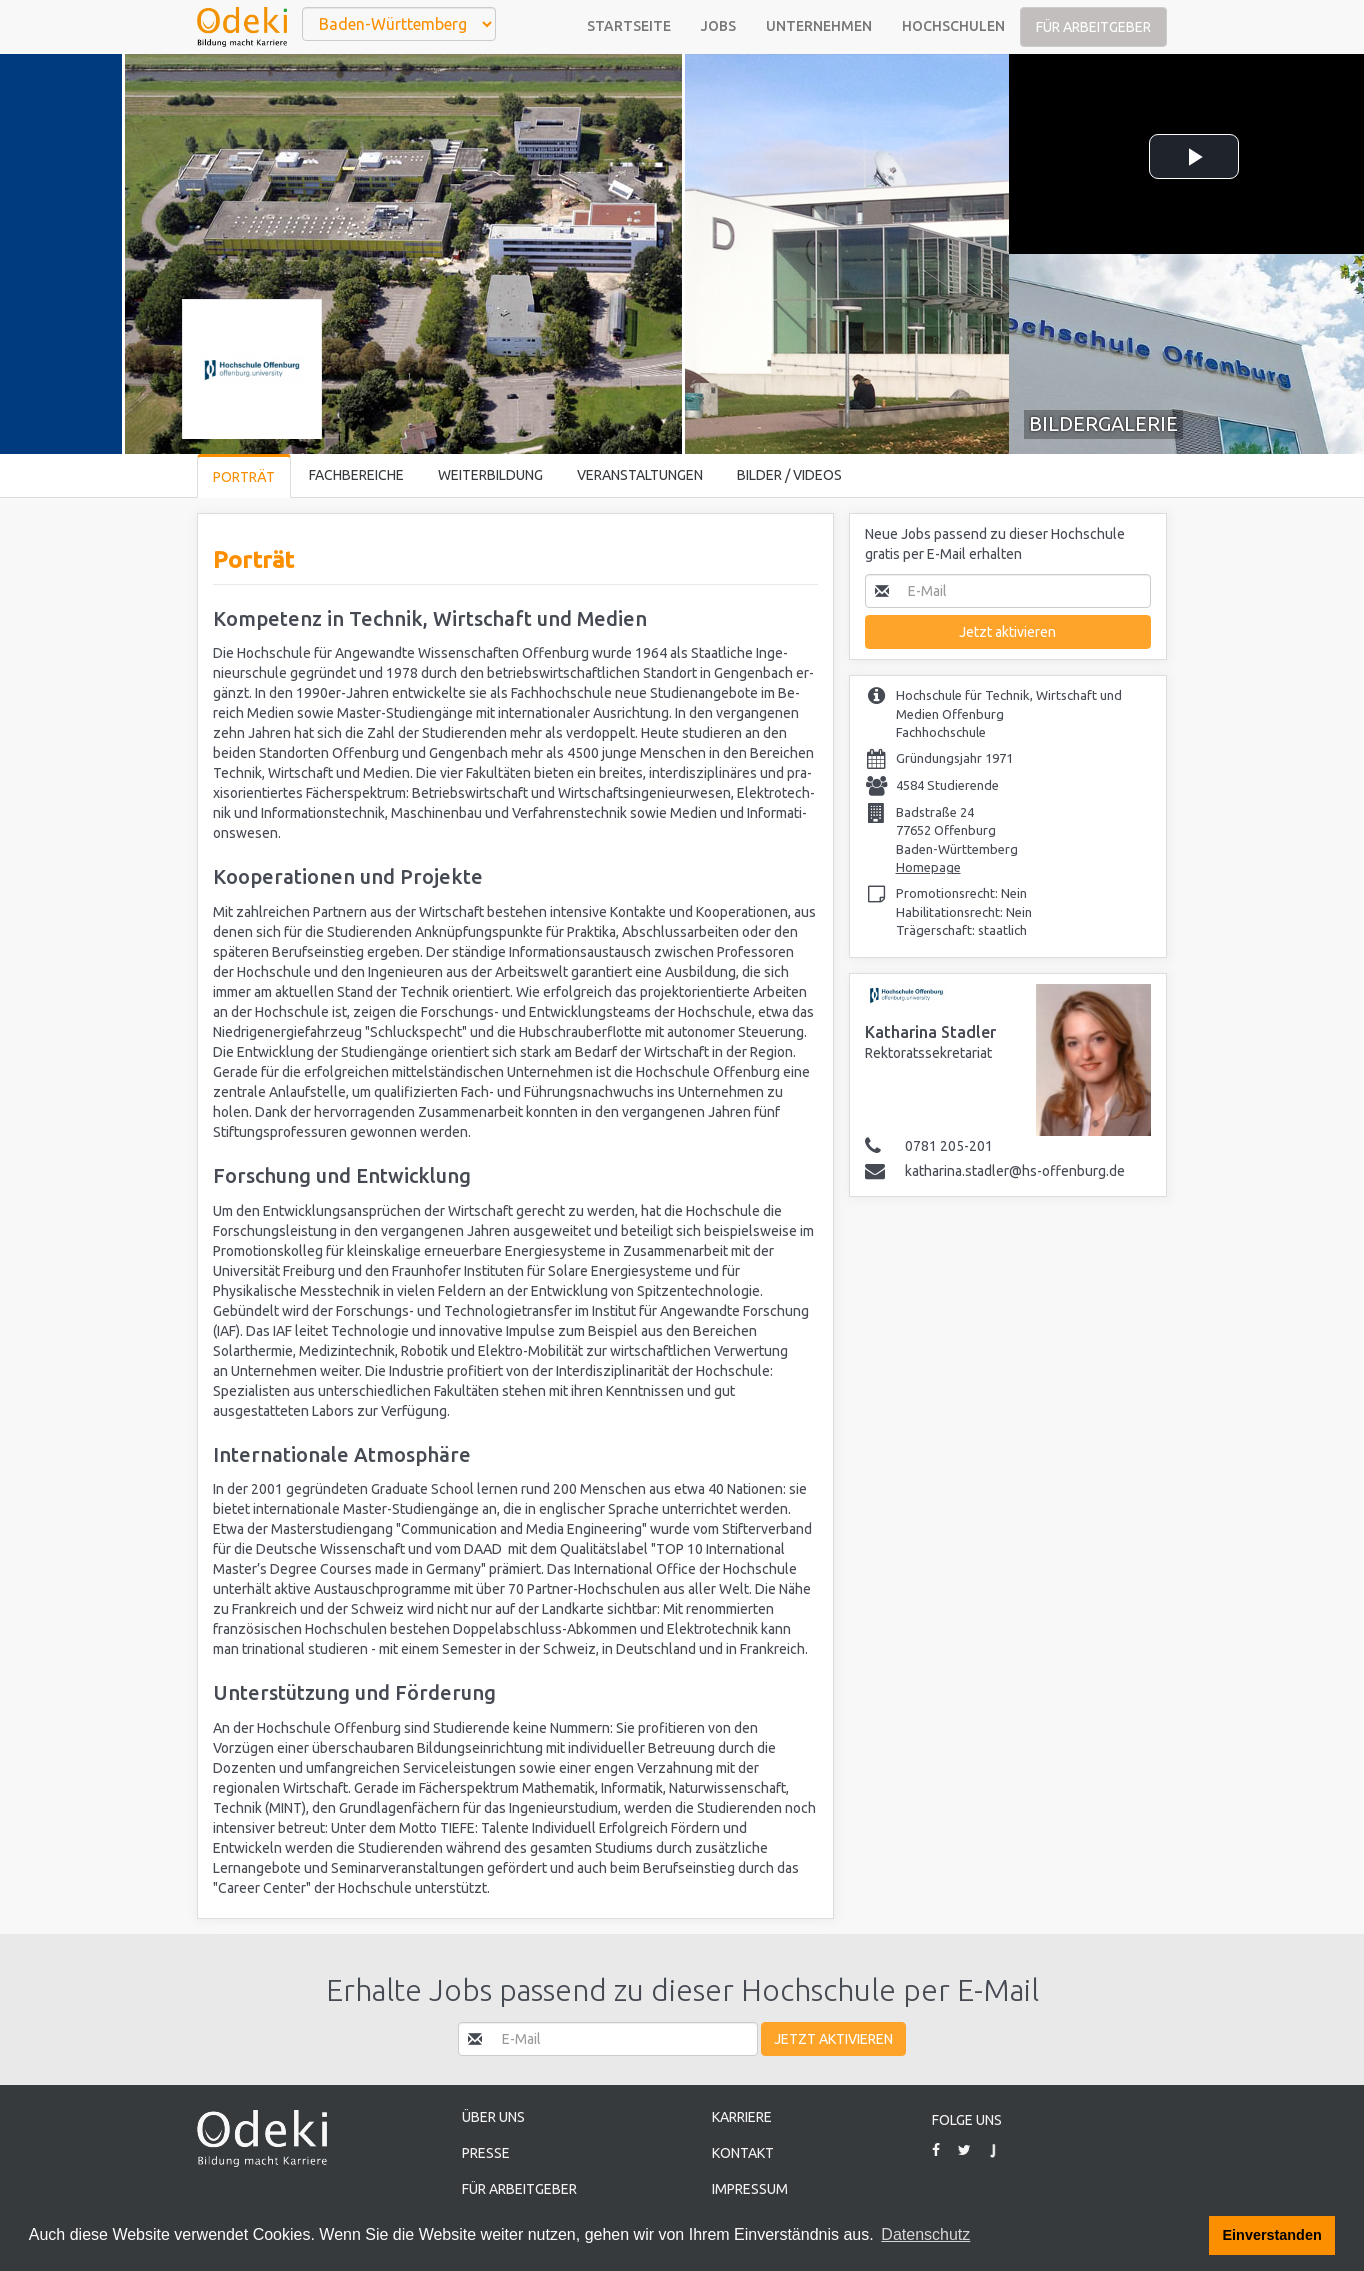 The image size is (1364, 2271). Describe the element at coordinates (629, 26) in the screenshot. I see `Startseite` at that location.